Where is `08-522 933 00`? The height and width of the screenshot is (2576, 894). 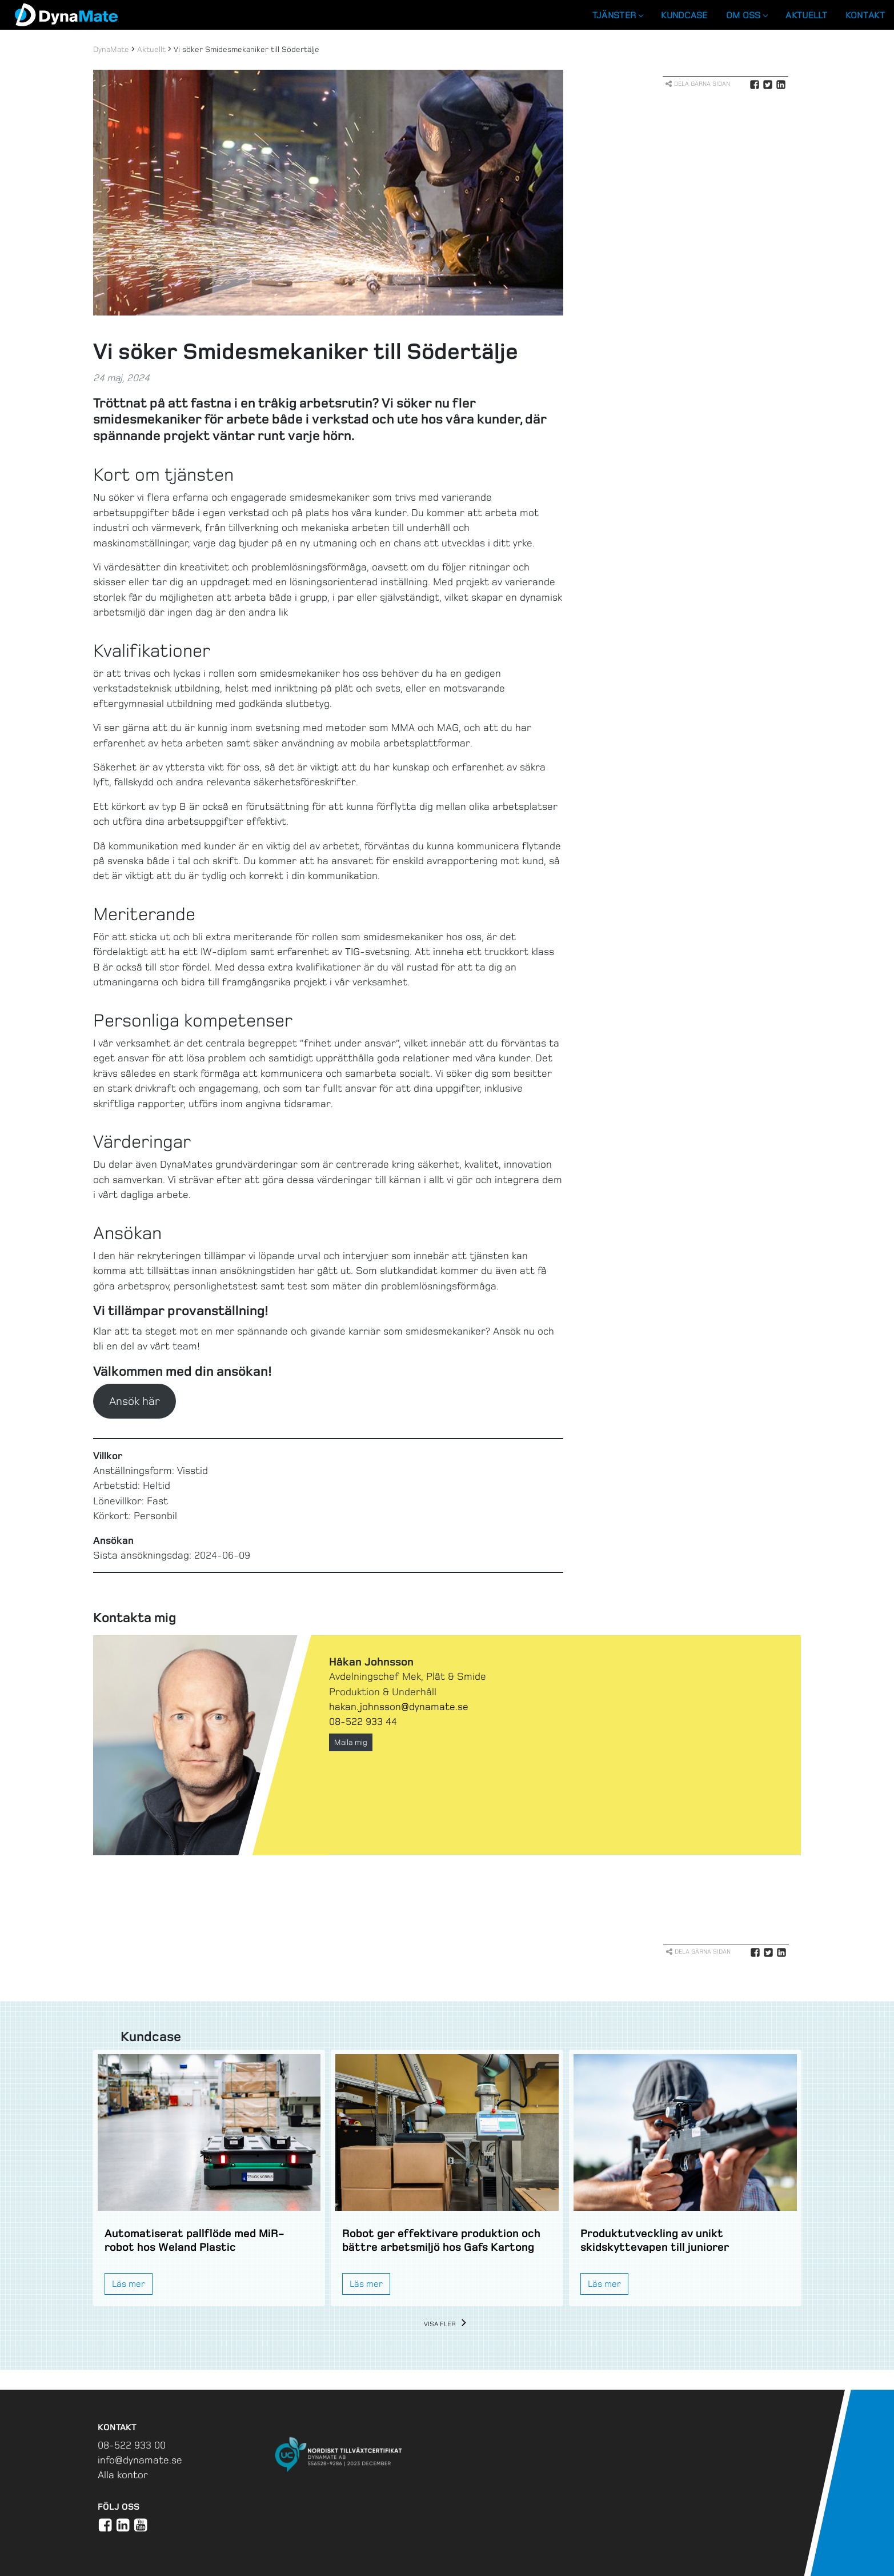 08-522 933 00 is located at coordinates (132, 2445).